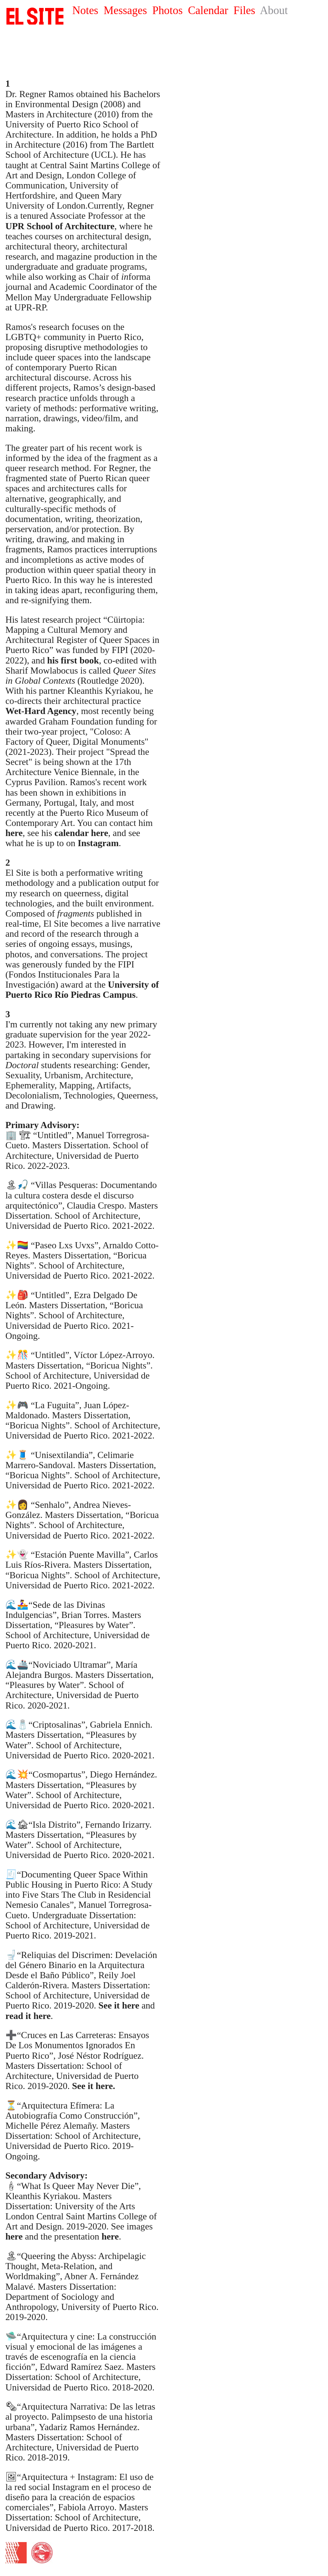  What do you see at coordinates (118, 2005) in the screenshot?
I see `See it here` at bounding box center [118, 2005].